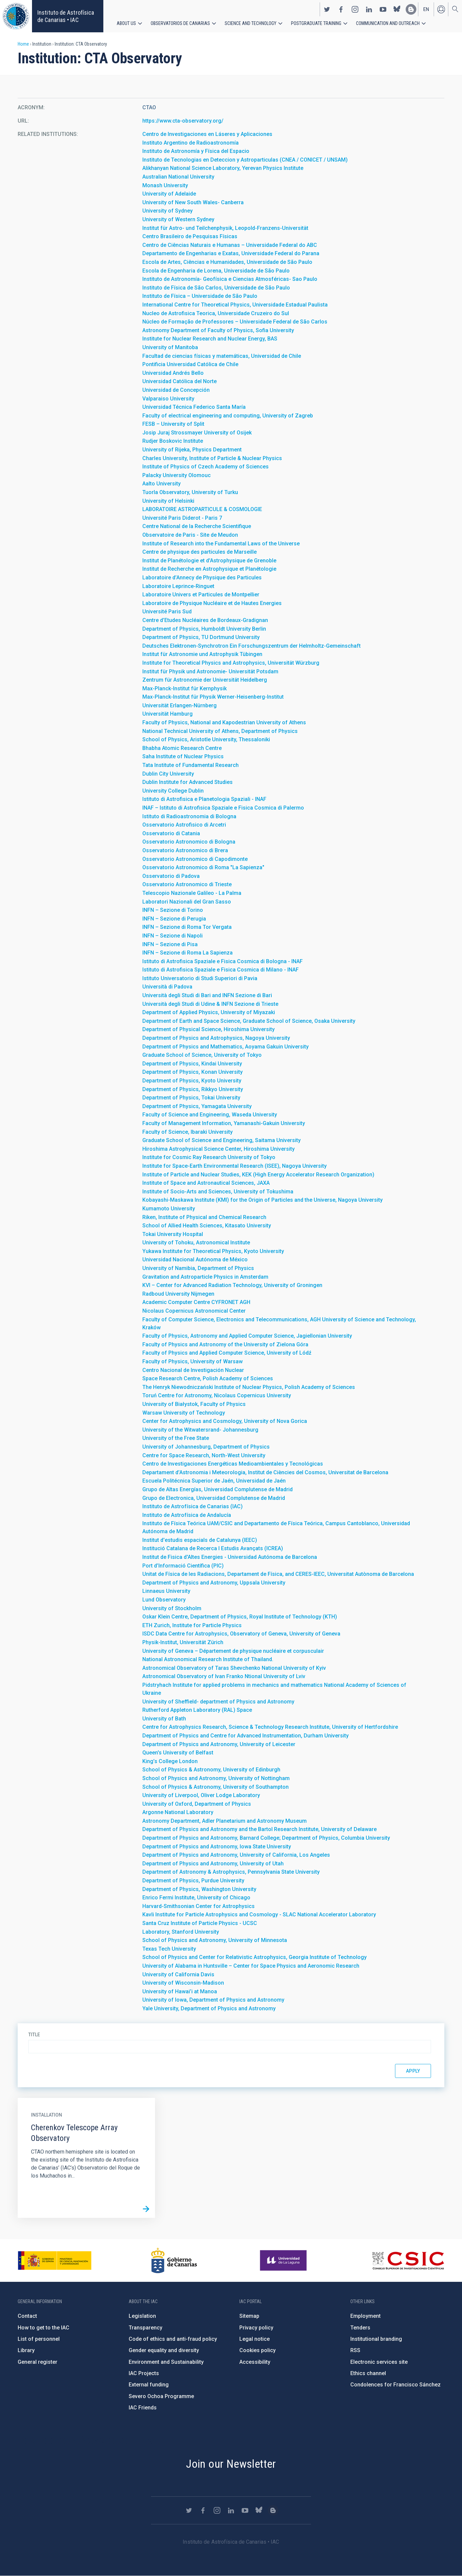 This screenshot has height=2576, width=462. What do you see at coordinates (196, 1302) in the screenshot?
I see `Academic Computer Centre CYFRONET AGH` at bounding box center [196, 1302].